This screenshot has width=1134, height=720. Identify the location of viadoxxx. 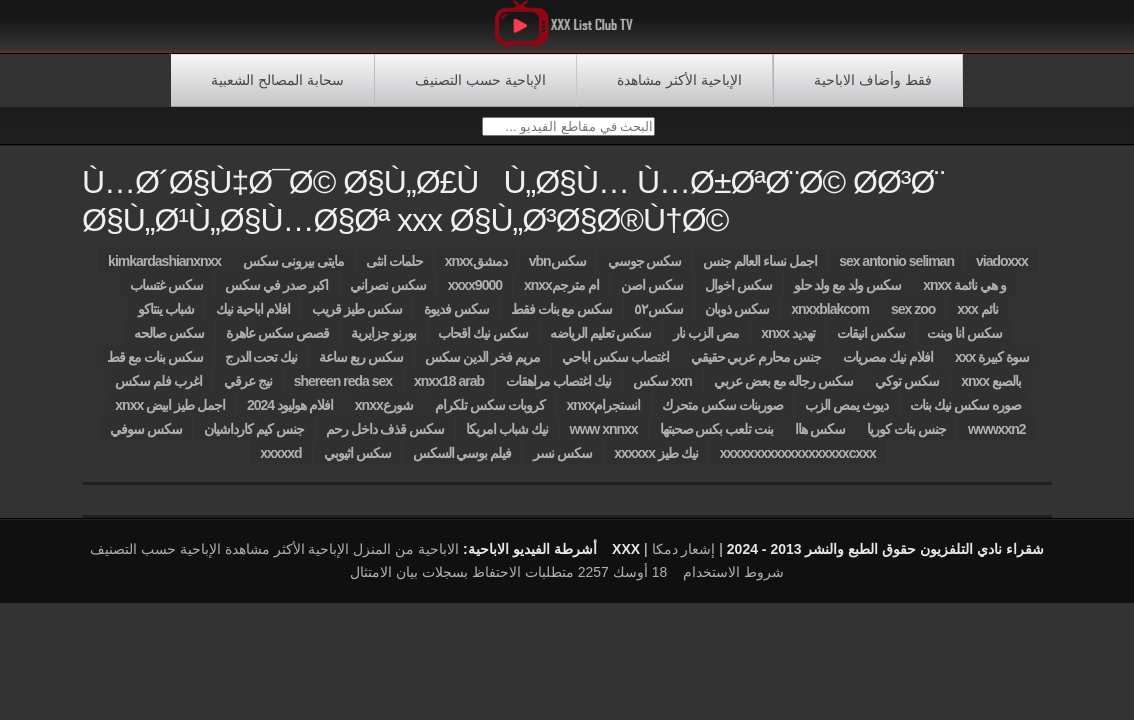
(1002, 270).